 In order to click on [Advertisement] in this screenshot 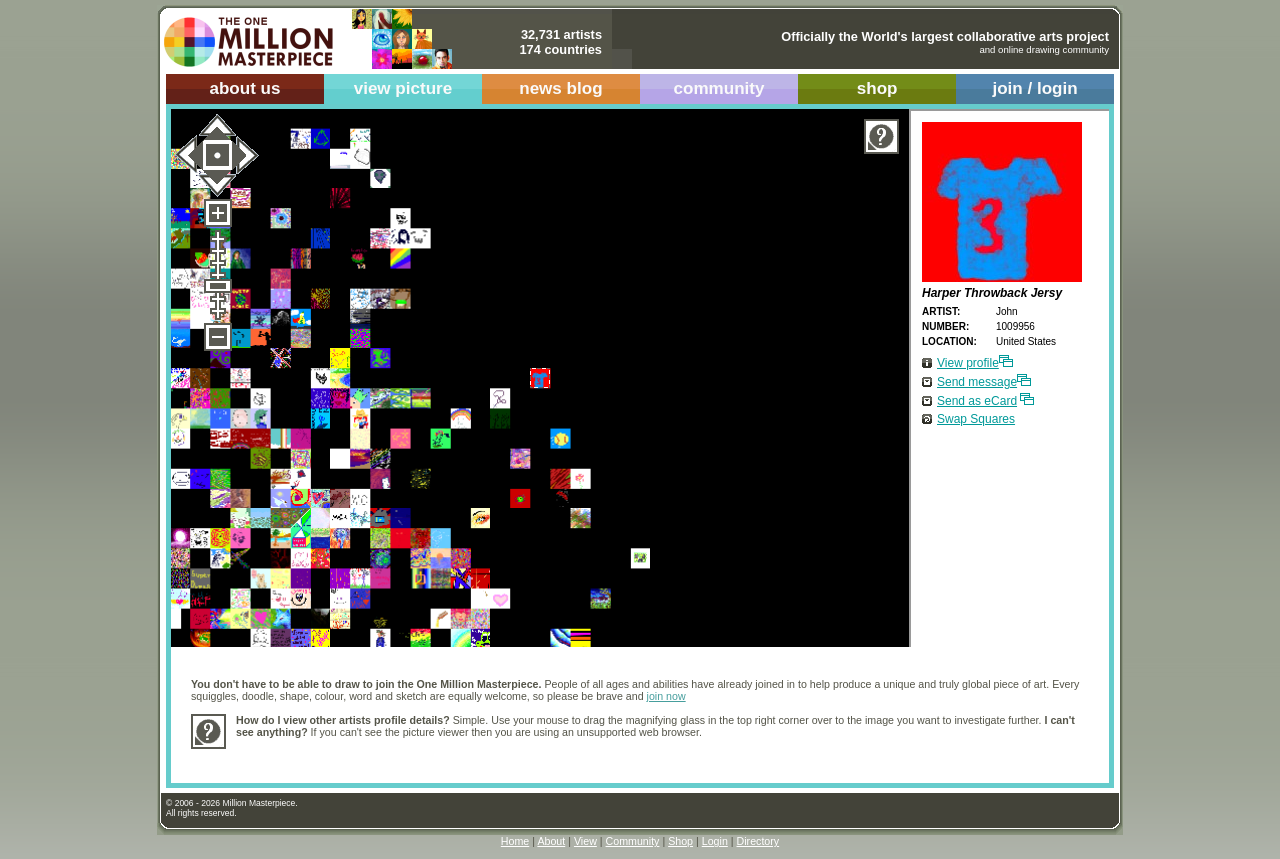, I will do `click(600, 755)`.